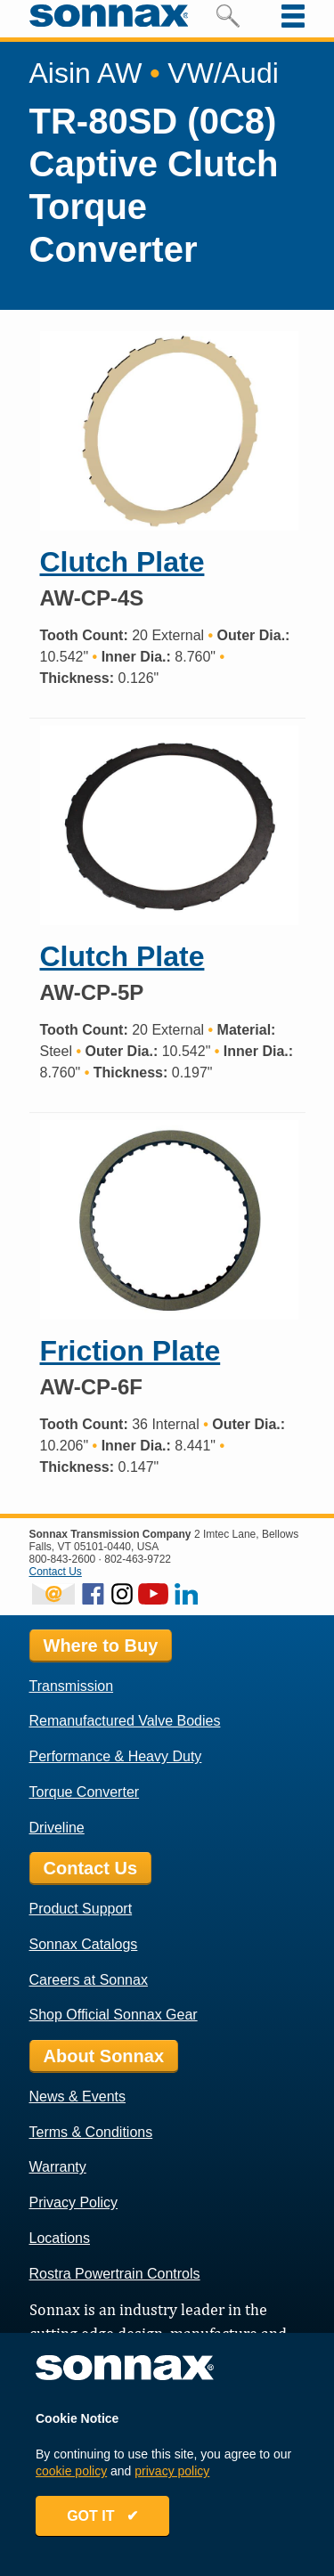  What do you see at coordinates (71, 1686) in the screenshot?
I see `Transmission` at bounding box center [71, 1686].